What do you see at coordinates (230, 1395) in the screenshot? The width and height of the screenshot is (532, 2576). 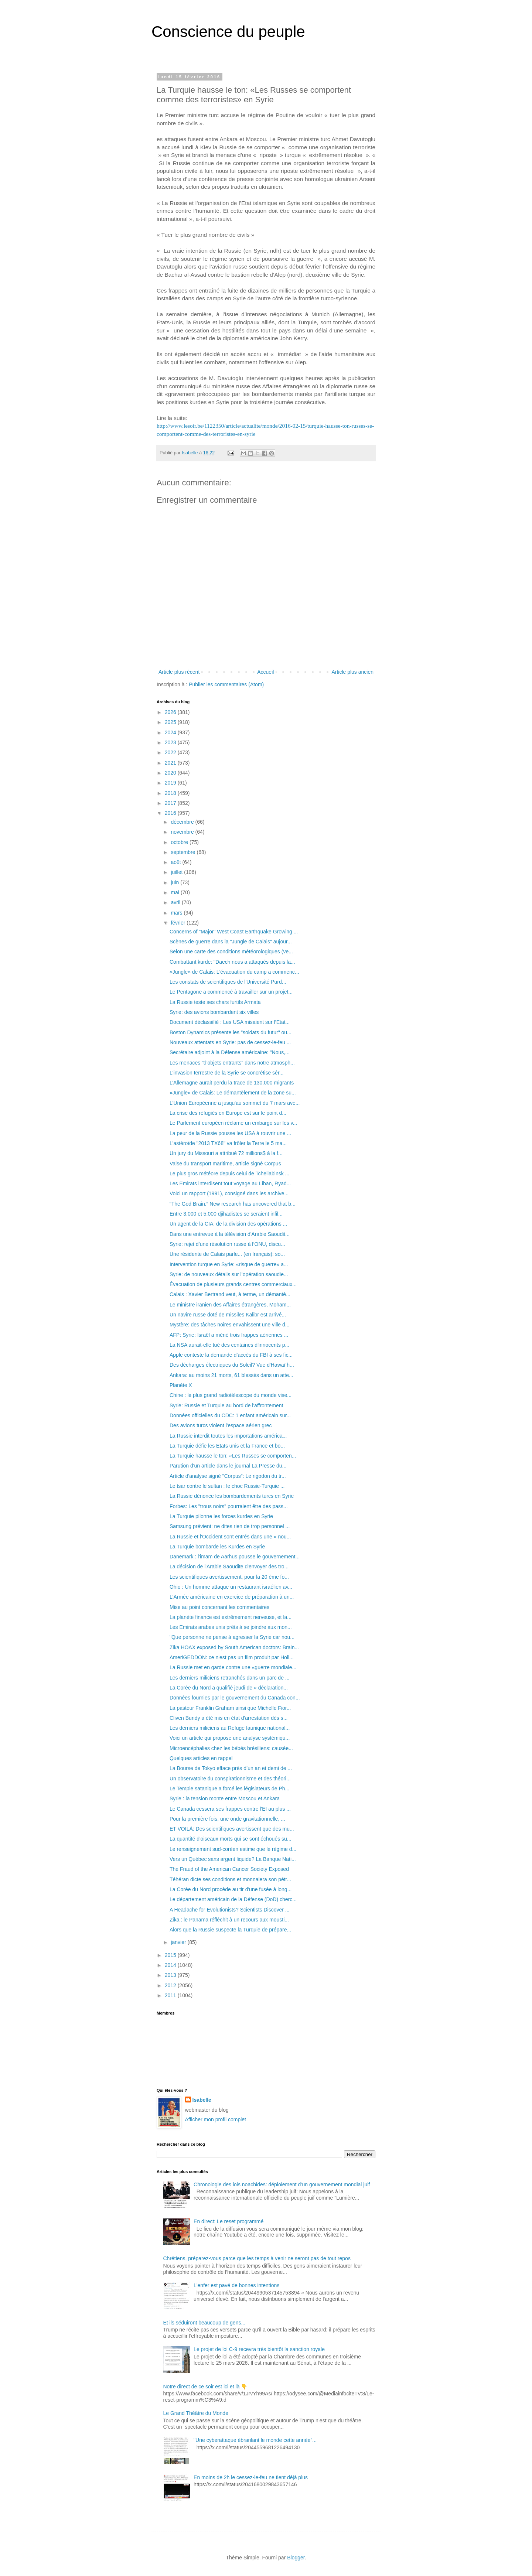 I see `Chine : le plus grand radiotélescope du monde vise...` at bounding box center [230, 1395].